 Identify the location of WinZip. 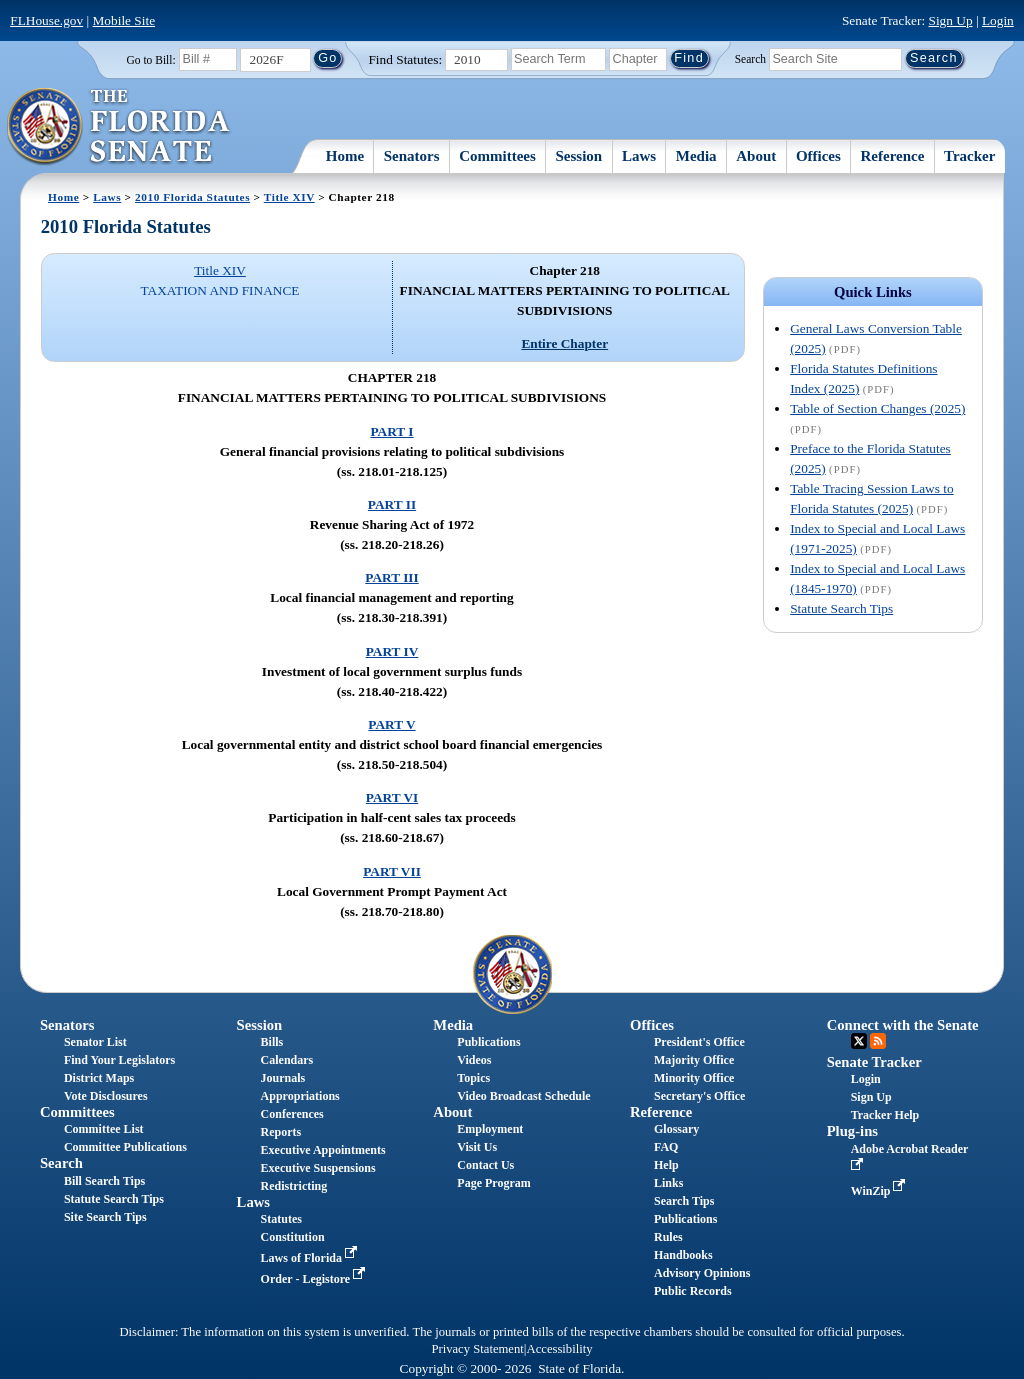
(880, 1191).